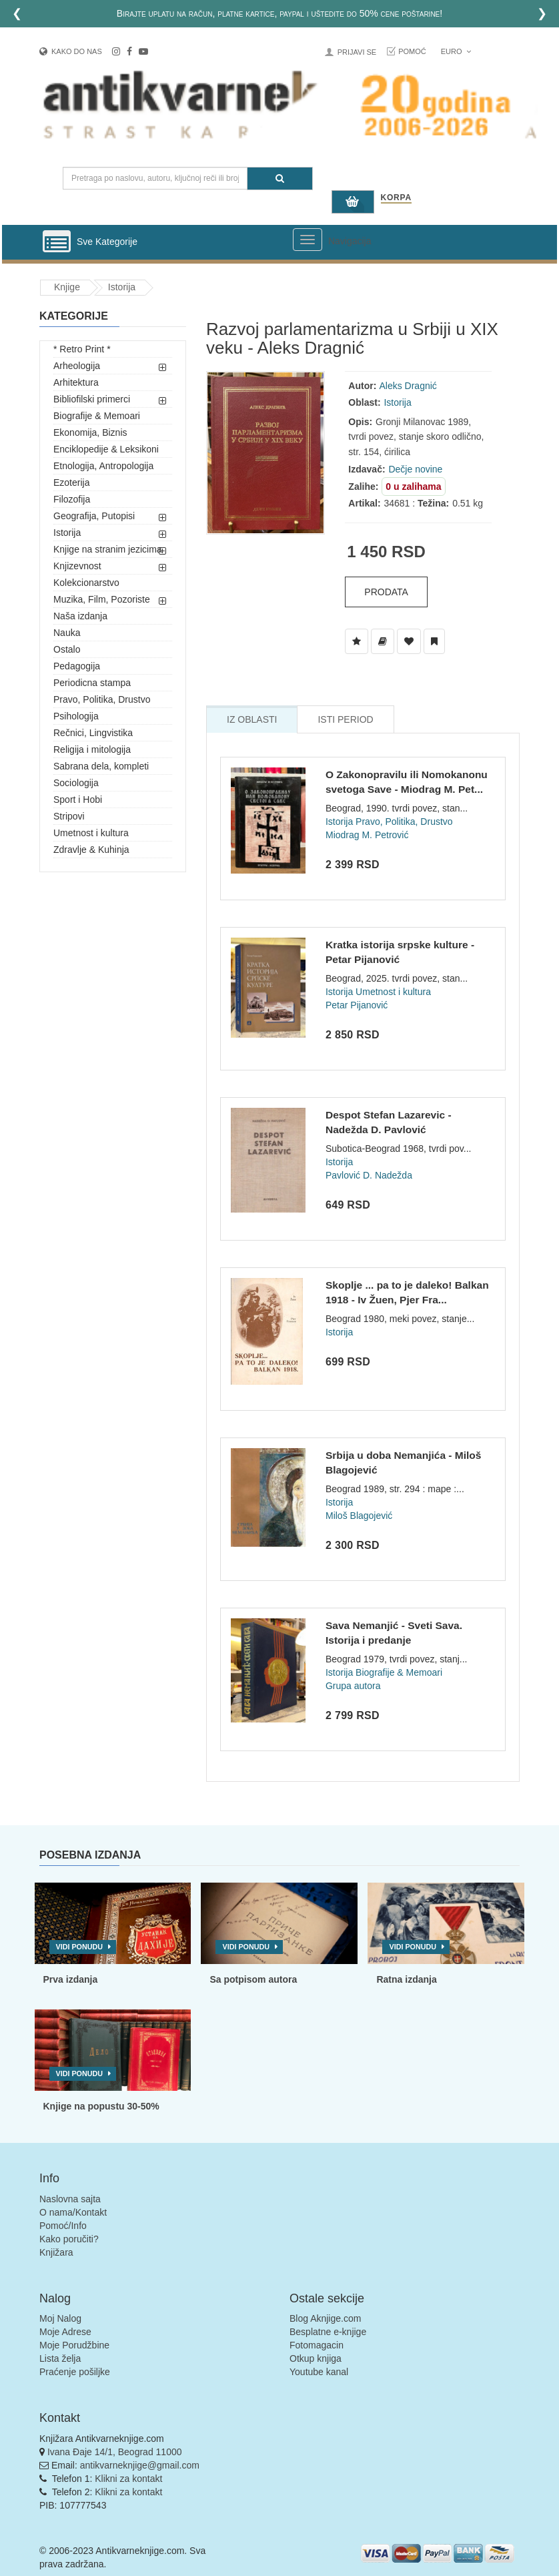 Image resolution: width=559 pixels, height=2576 pixels. I want to click on Istorija, so click(121, 287).